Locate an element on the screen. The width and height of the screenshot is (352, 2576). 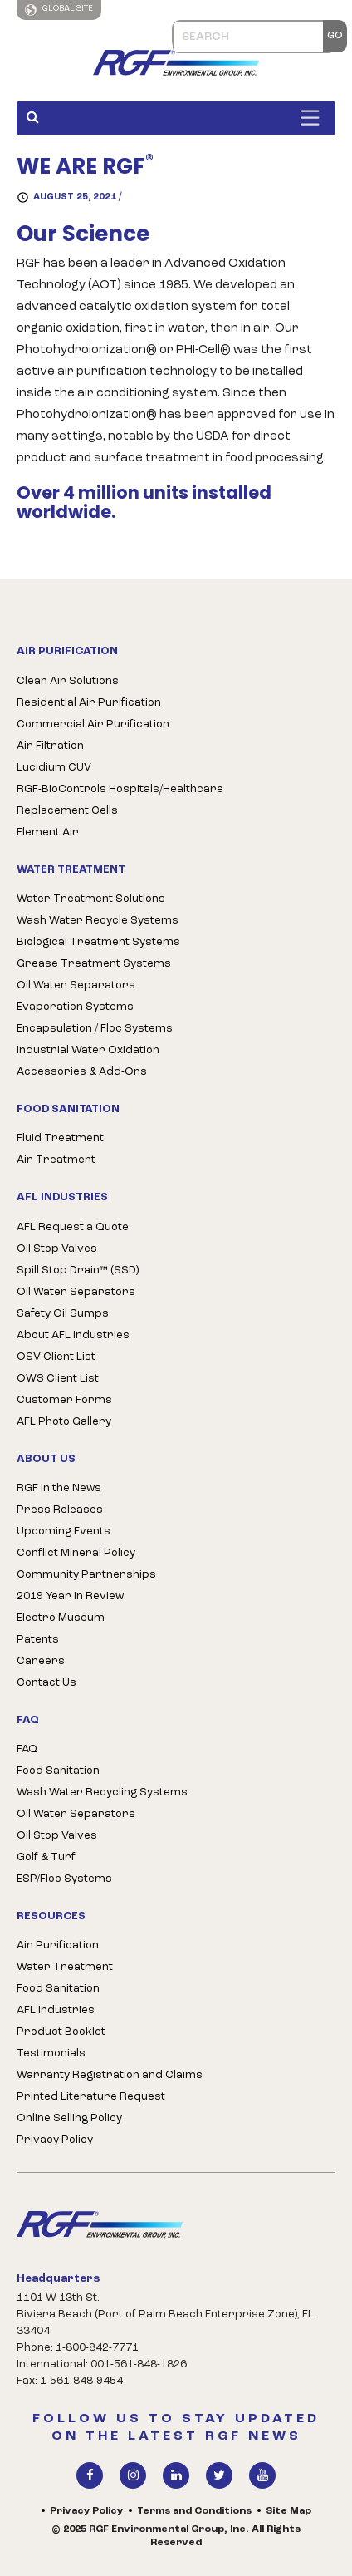
Customer Forms is located at coordinates (64, 1400).